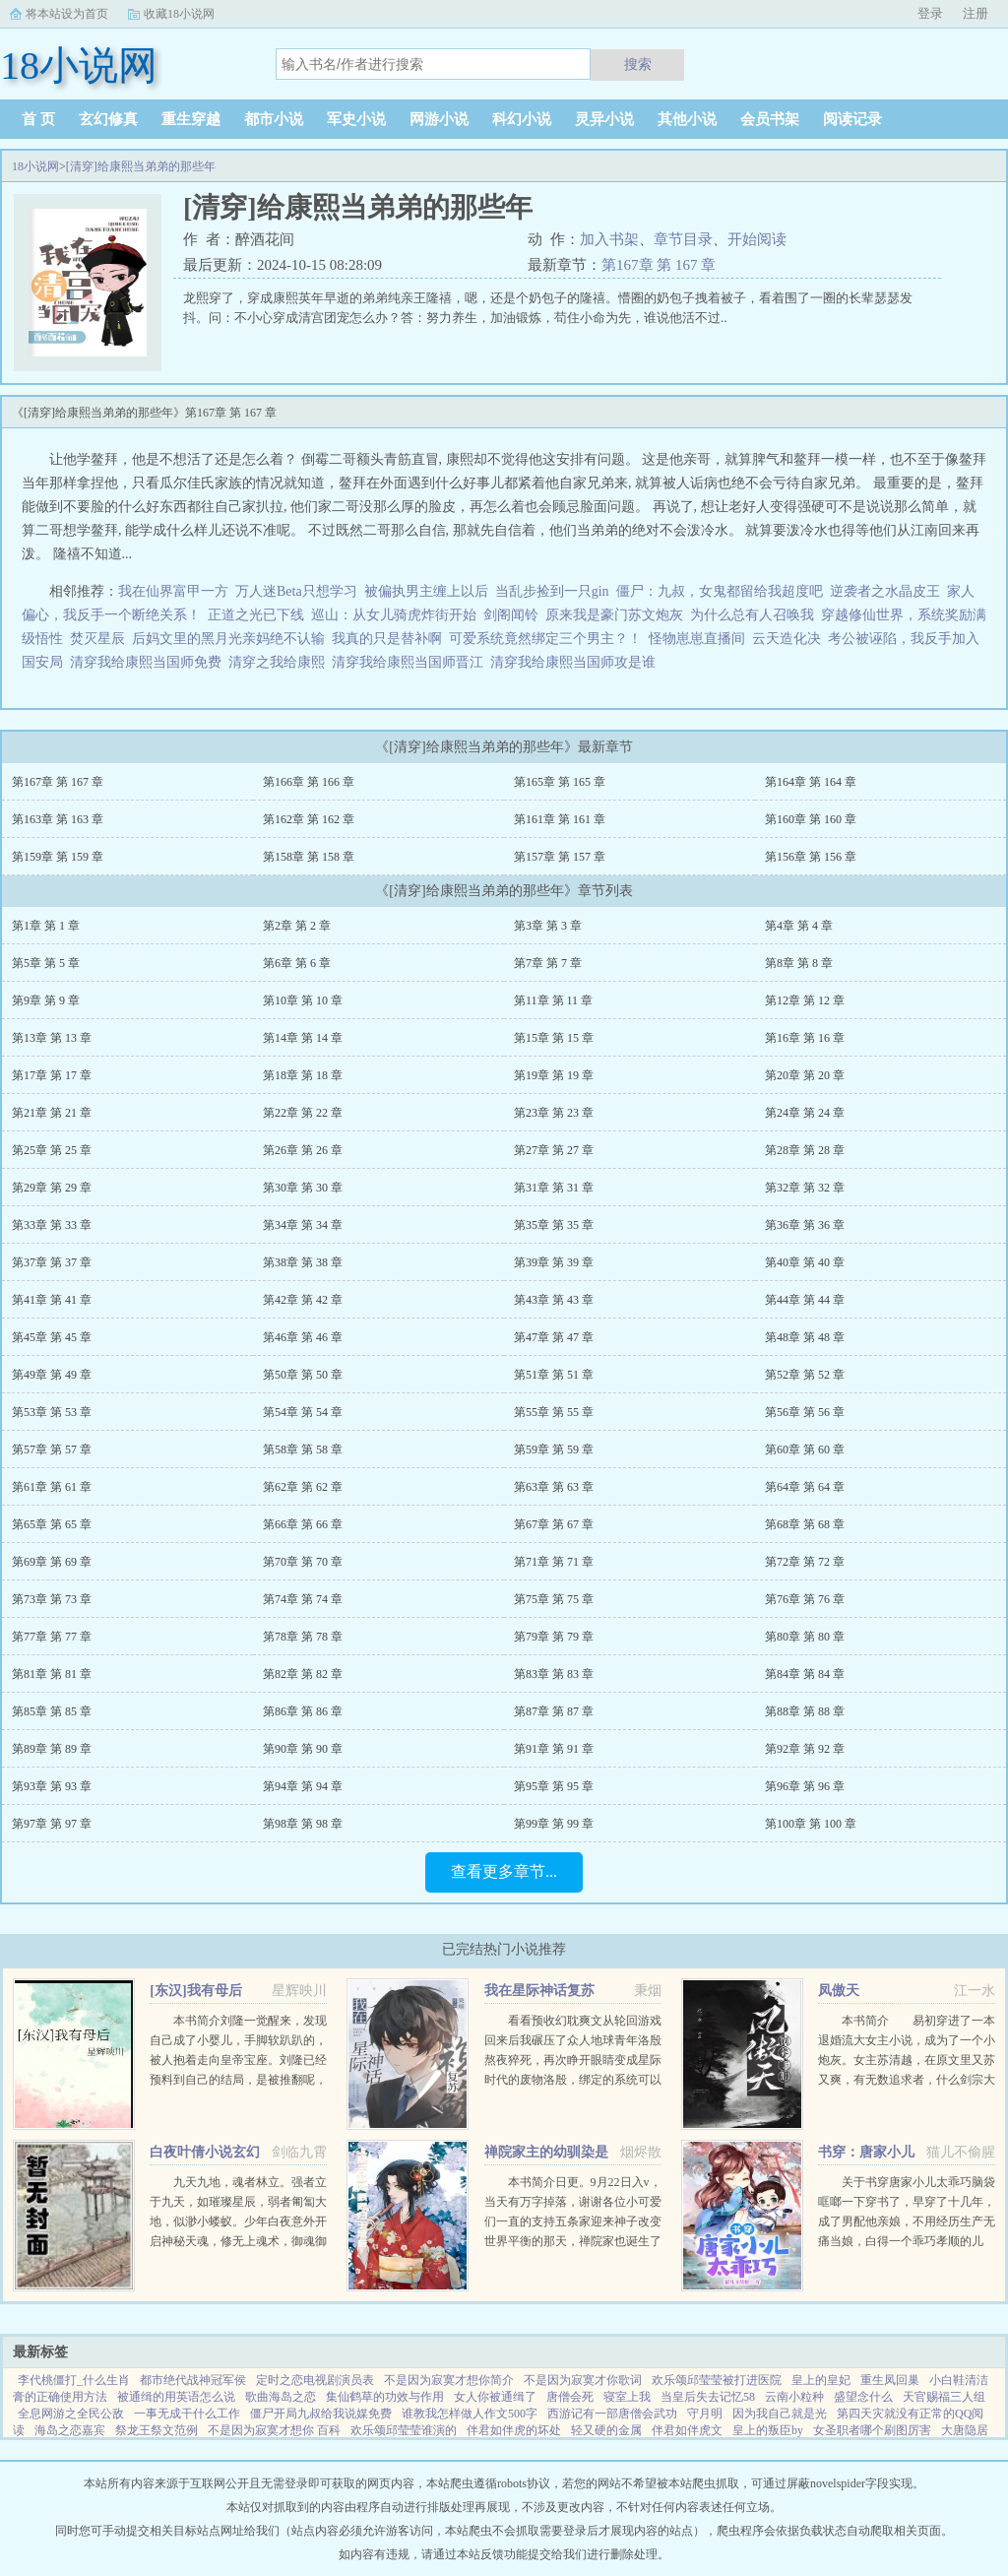 This screenshot has height=2576, width=1008. Describe the element at coordinates (767, 2430) in the screenshot. I see `皇上的叛臣by` at that location.